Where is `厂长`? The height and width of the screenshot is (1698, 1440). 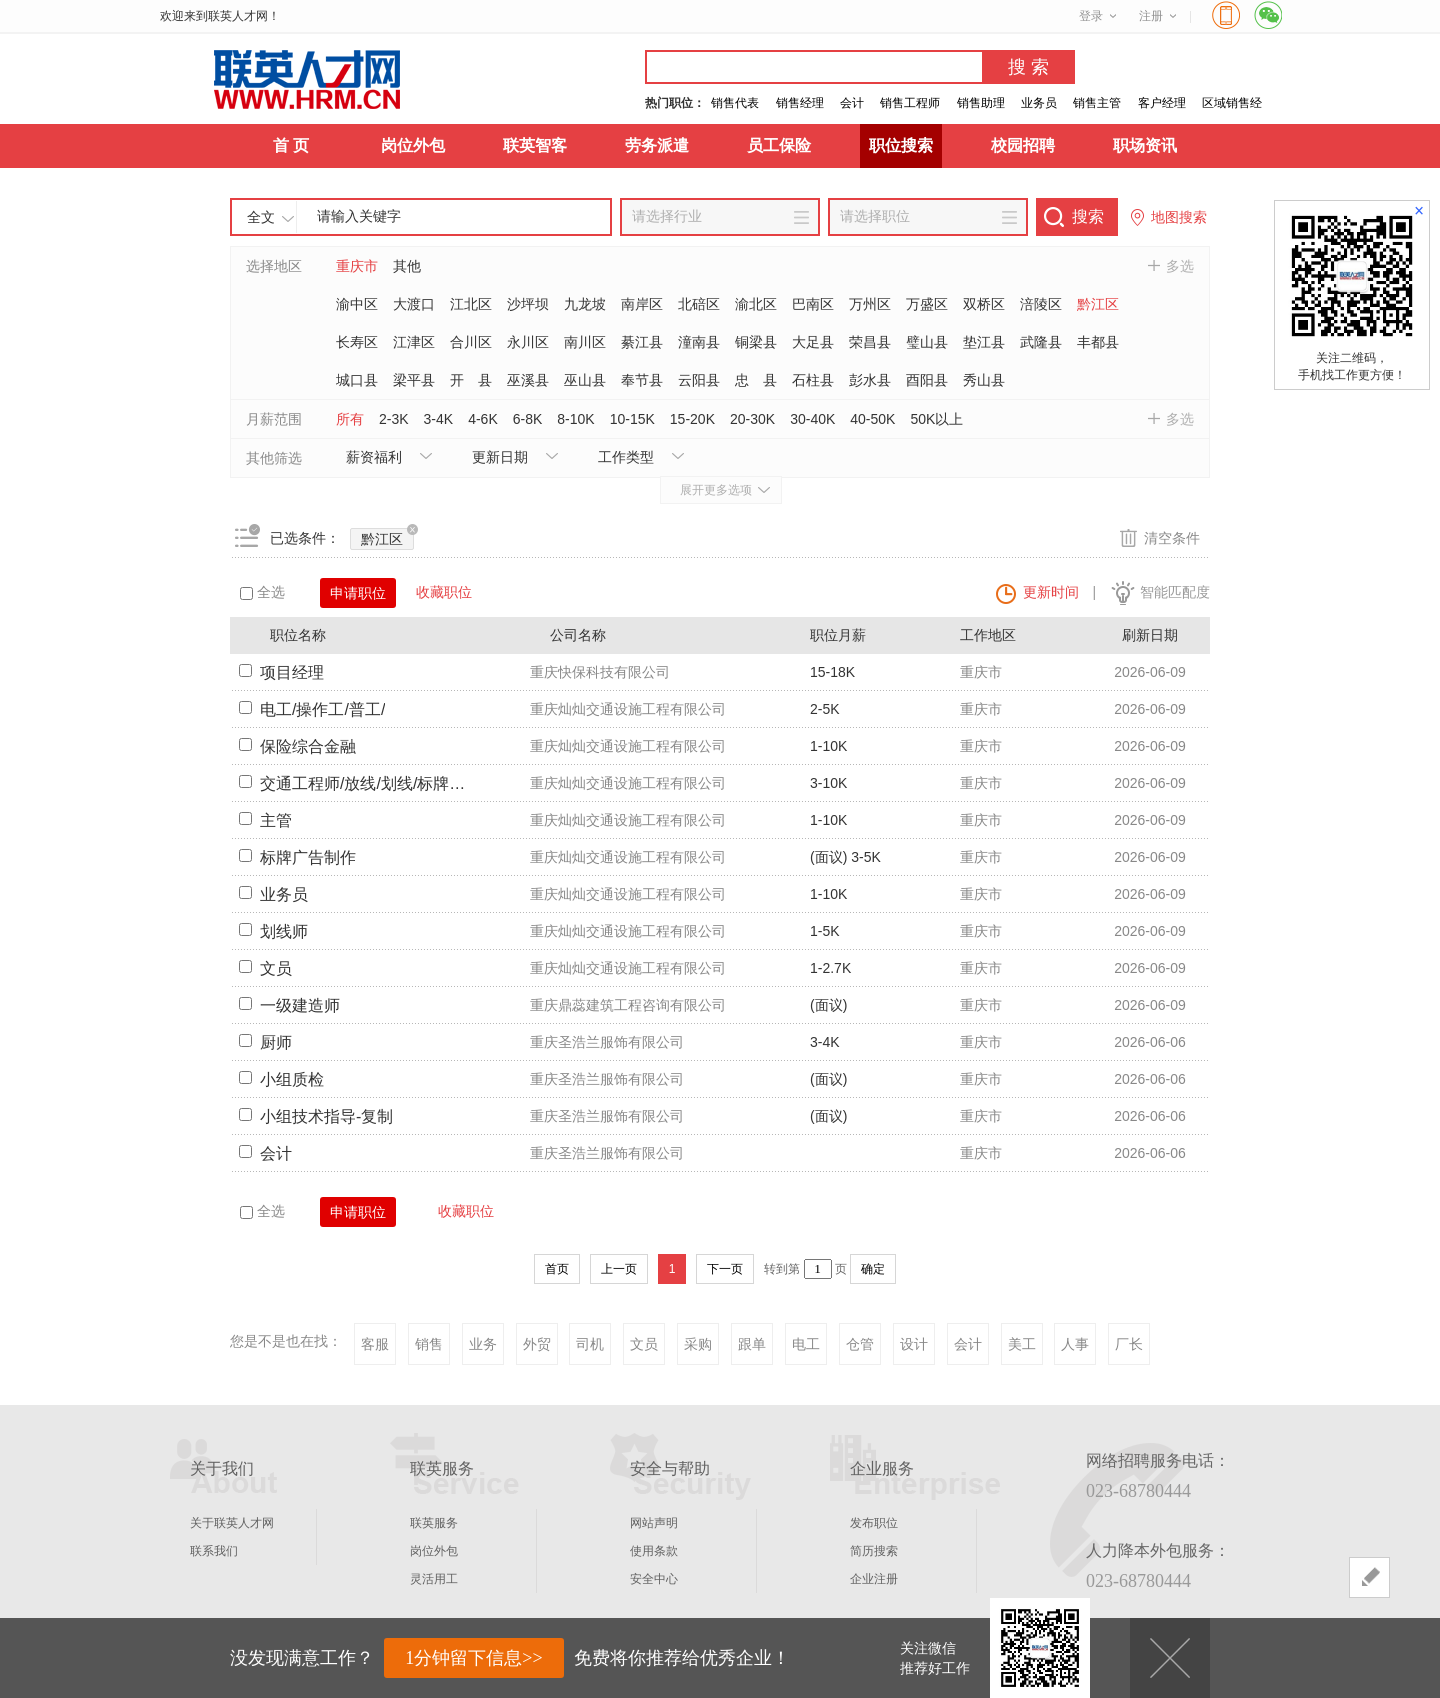
厂长 is located at coordinates (1129, 1344).